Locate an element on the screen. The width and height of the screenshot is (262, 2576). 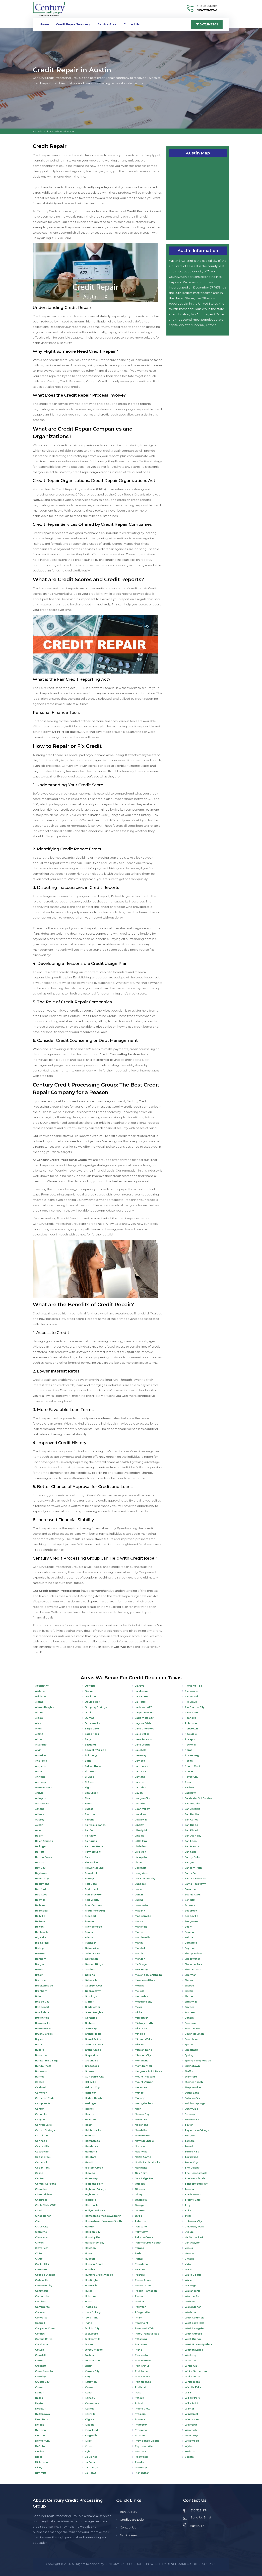
Livingston is located at coordinates (141, 1857).